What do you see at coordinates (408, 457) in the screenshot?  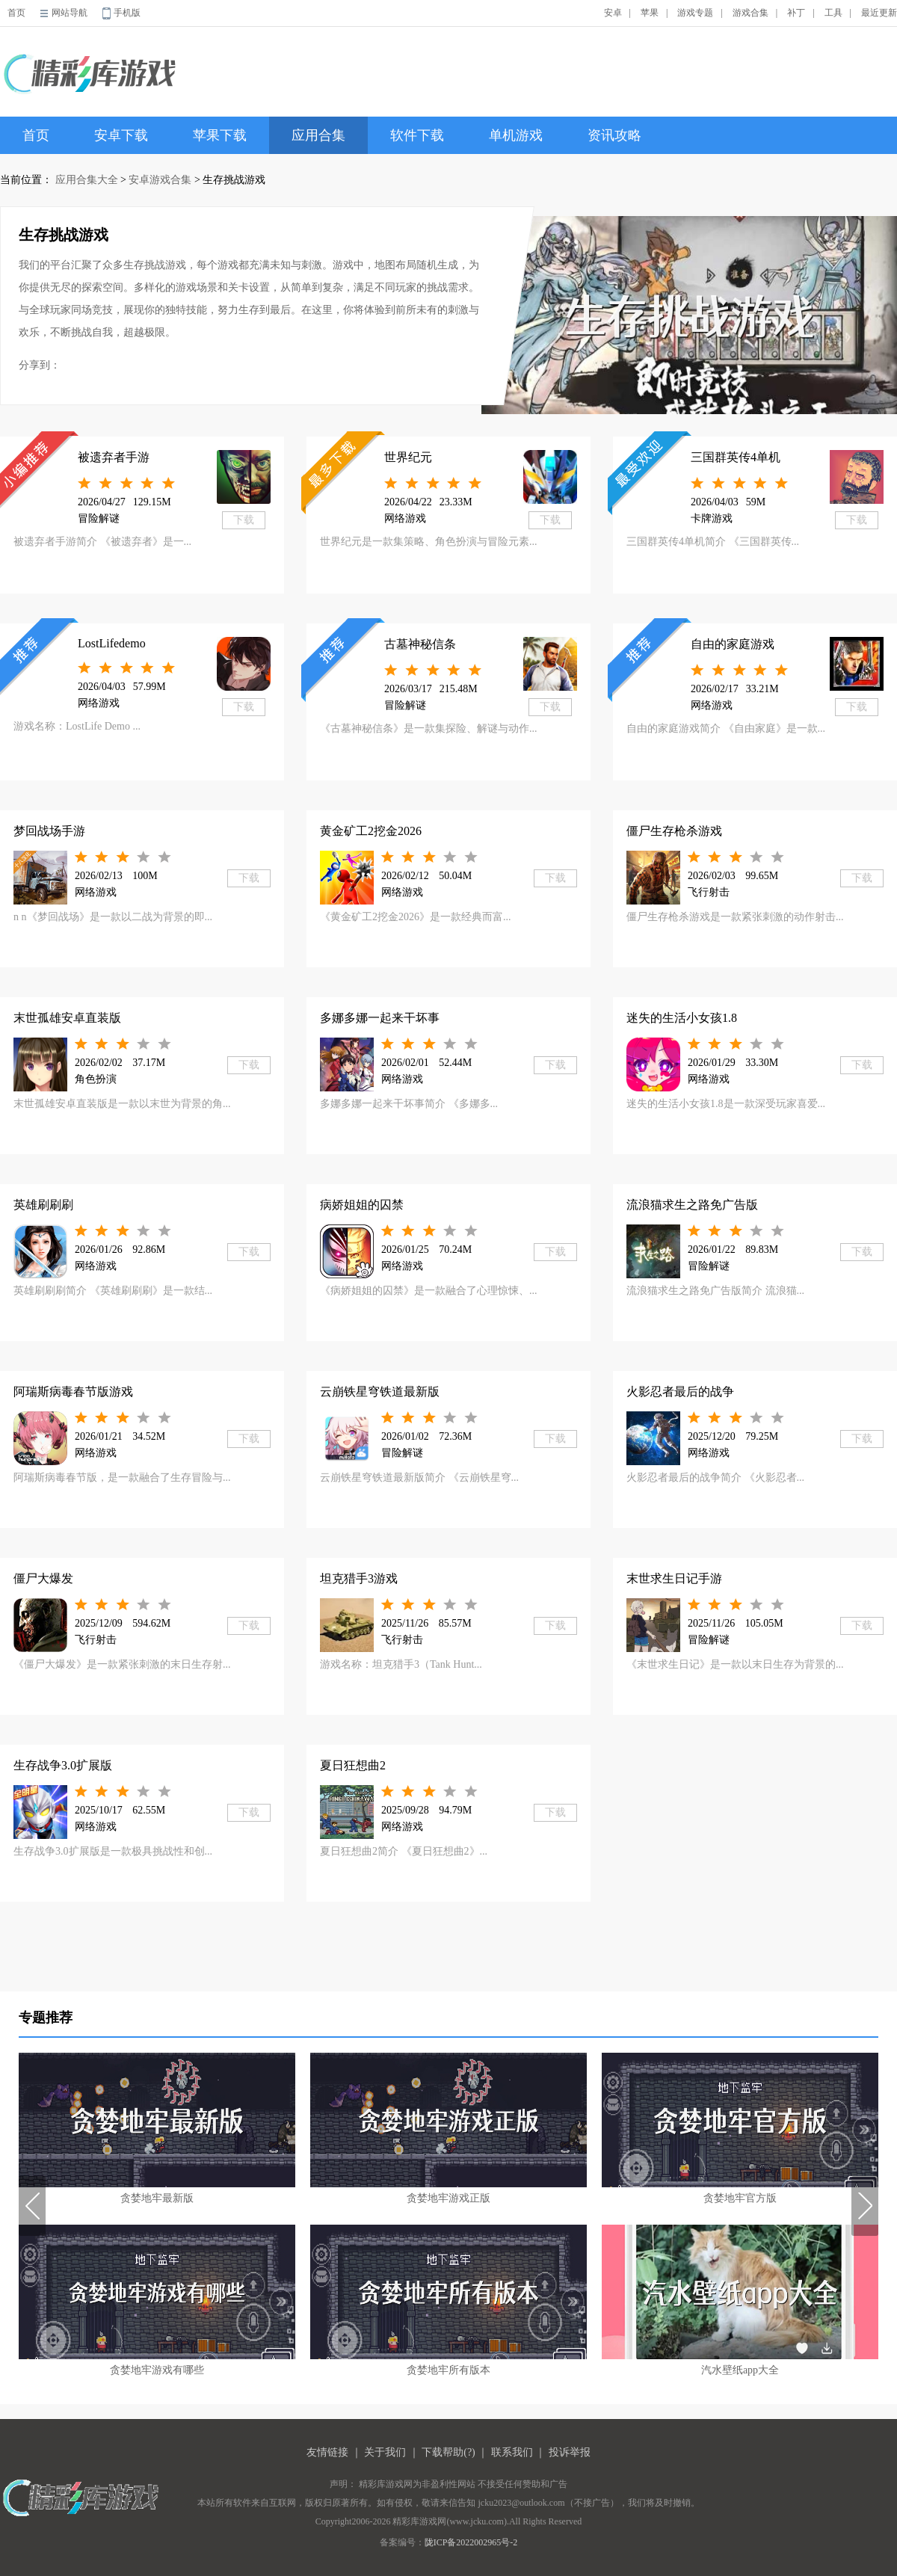 I see `世界纪元` at bounding box center [408, 457].